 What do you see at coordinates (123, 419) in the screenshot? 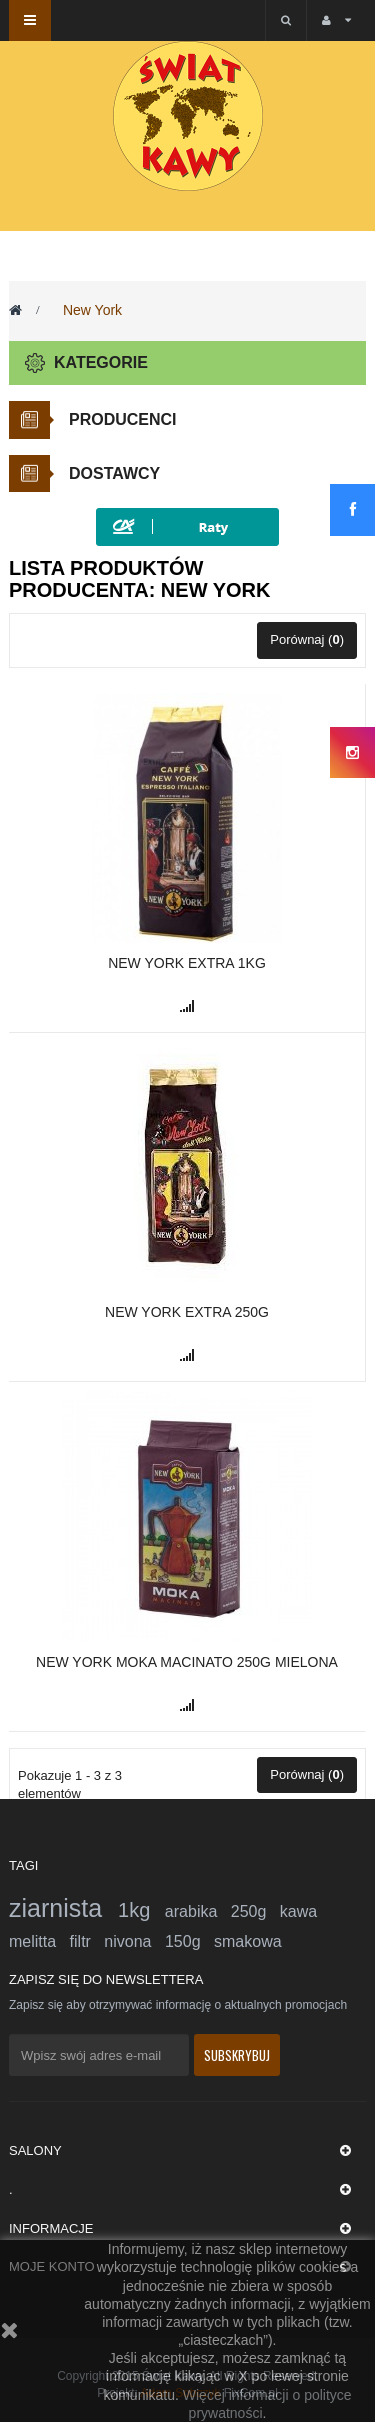
I see `Producenci` at bounding box center [123, 419].